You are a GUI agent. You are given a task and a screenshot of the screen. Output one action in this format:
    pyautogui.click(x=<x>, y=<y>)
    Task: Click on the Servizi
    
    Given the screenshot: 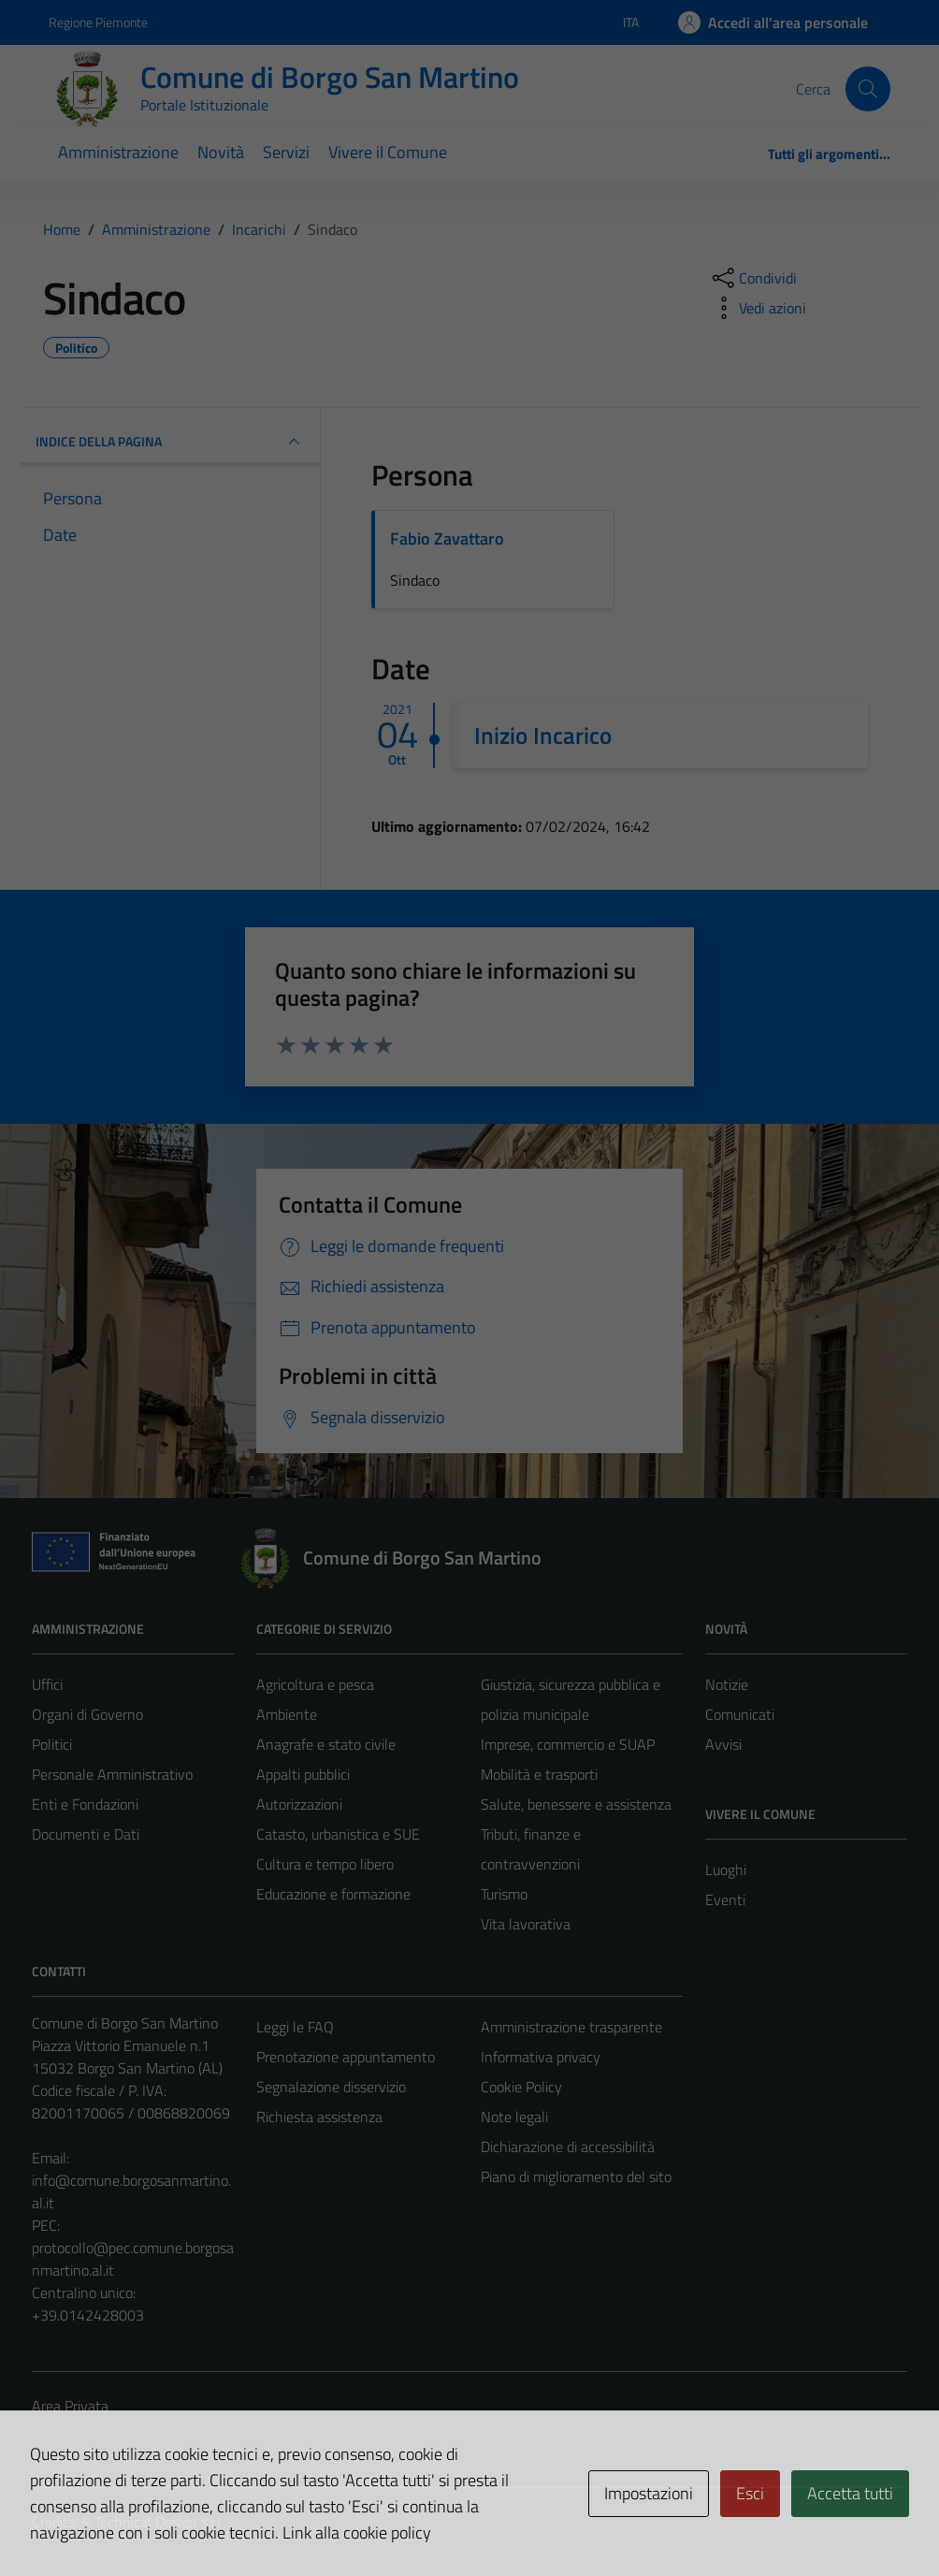 What is the action you would take?
    pyautogui.click(x=286, y=152)
    